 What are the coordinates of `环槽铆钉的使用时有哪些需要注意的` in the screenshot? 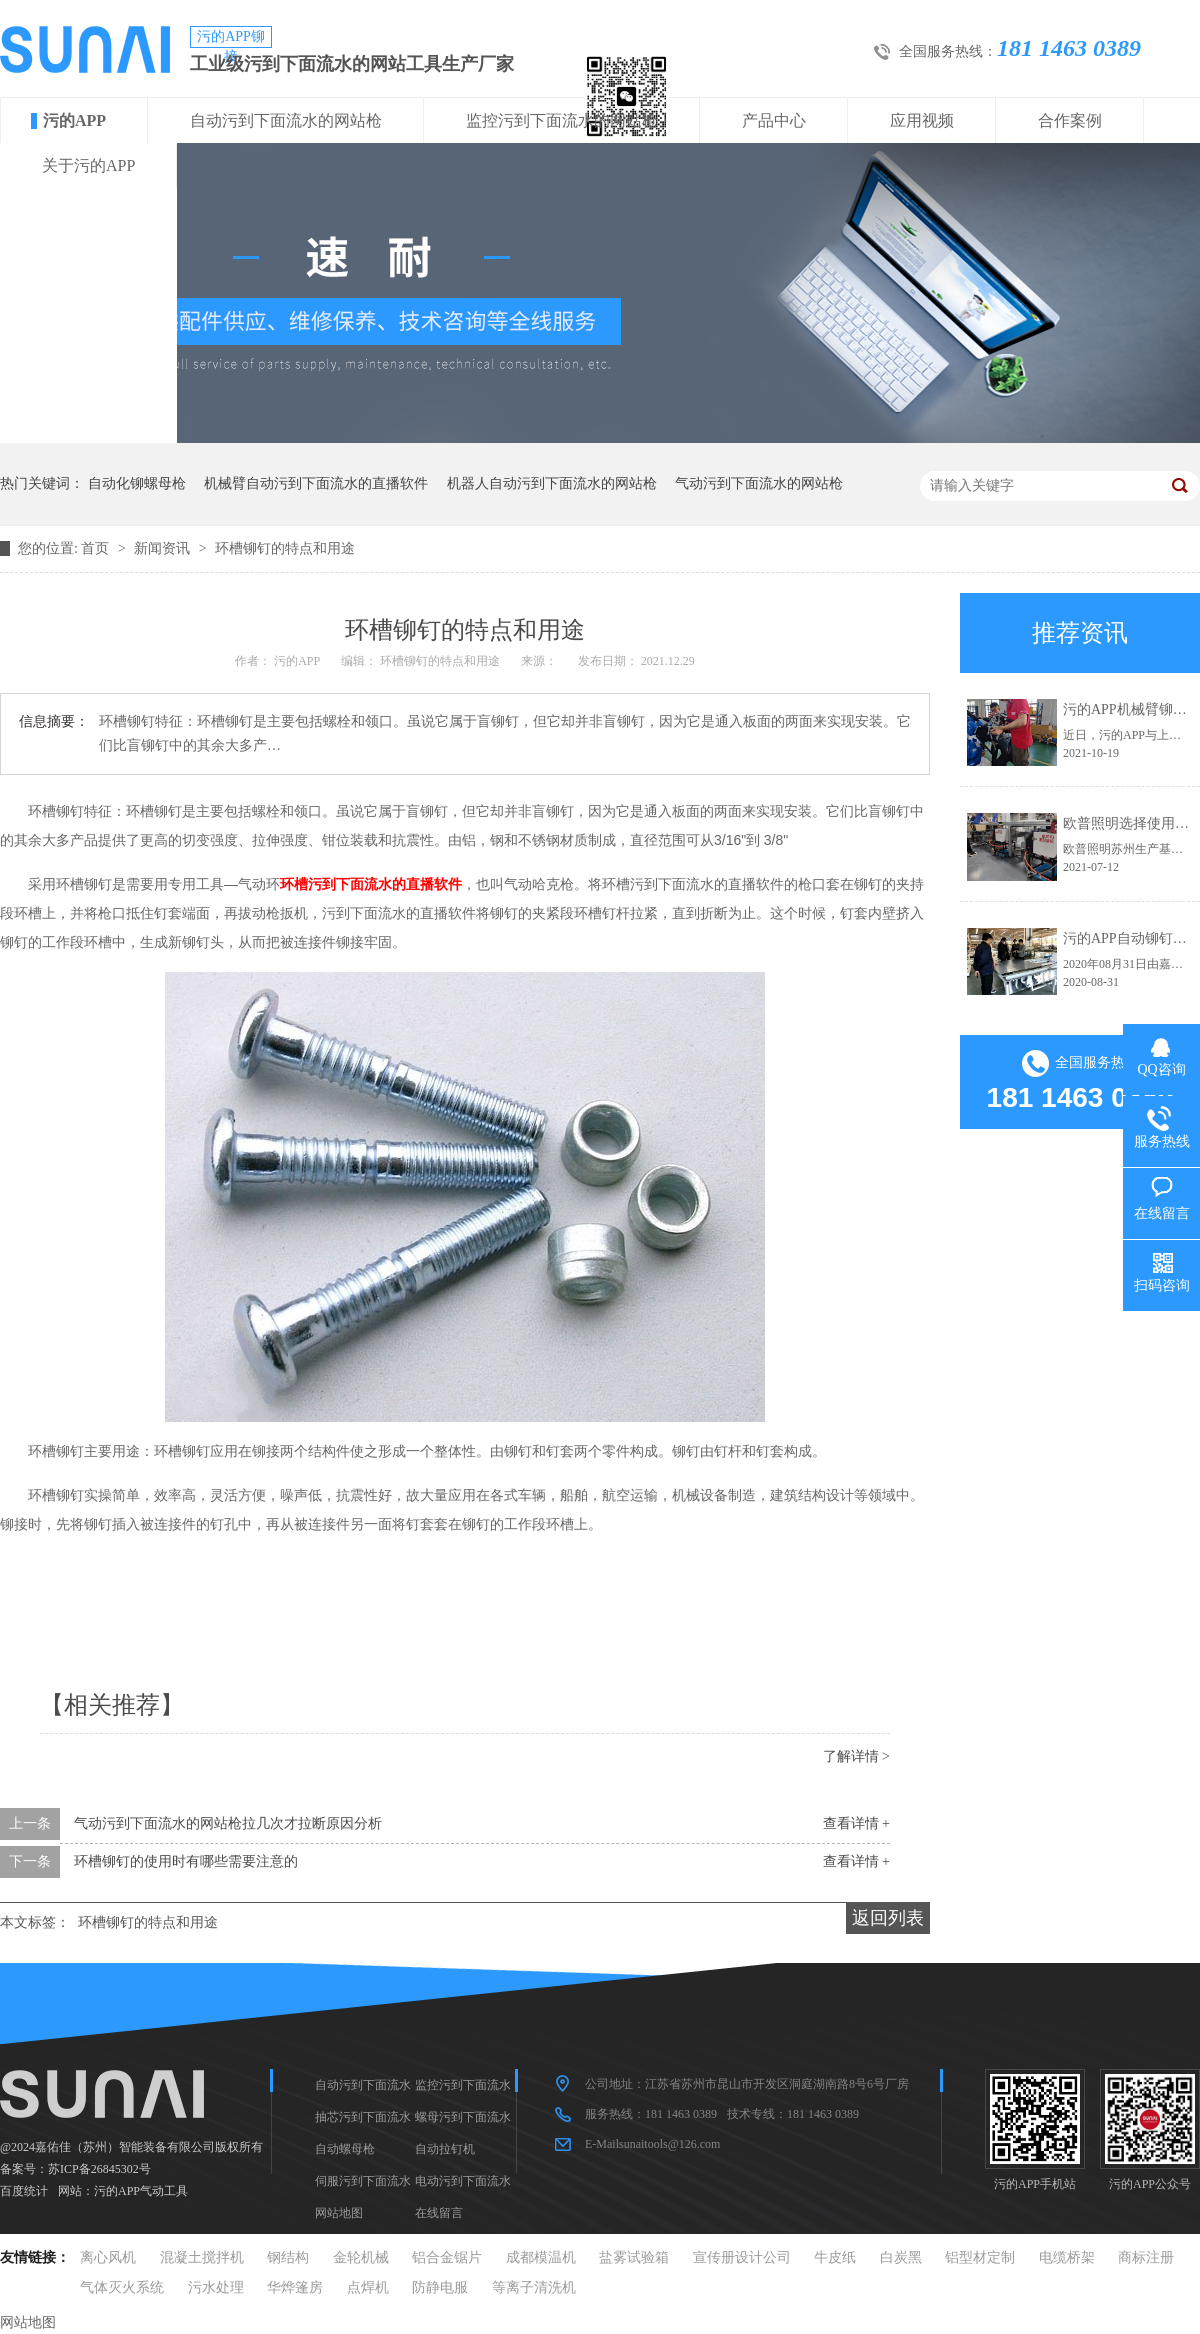 It's located at (186, 1861).